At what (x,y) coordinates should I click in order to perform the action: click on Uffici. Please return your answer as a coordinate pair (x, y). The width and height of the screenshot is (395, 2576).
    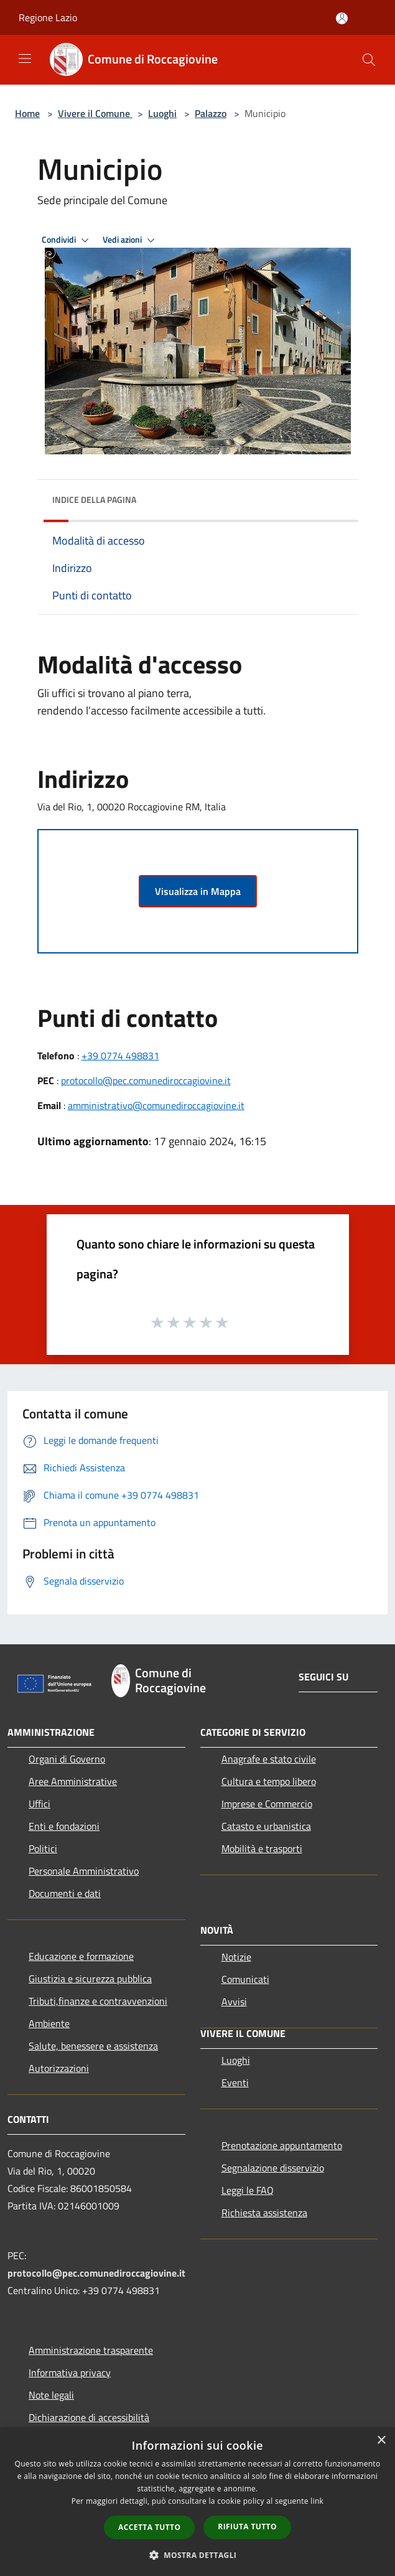
    Looking at the image, I should click on (39, 1803).